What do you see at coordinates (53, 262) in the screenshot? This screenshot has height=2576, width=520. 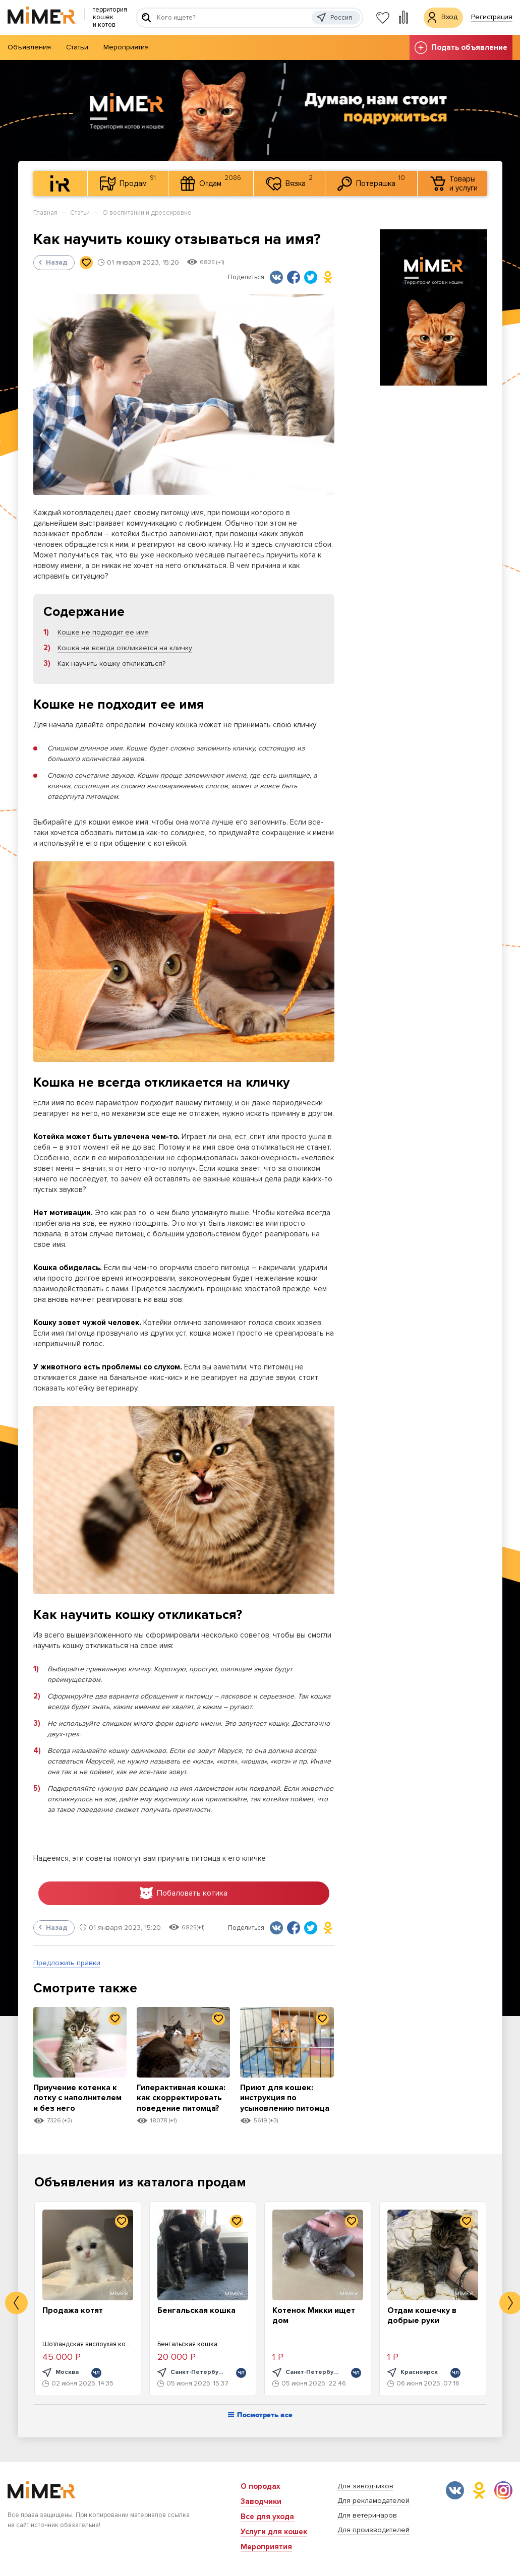 I see `Назад` at bounding box center [53, 262].